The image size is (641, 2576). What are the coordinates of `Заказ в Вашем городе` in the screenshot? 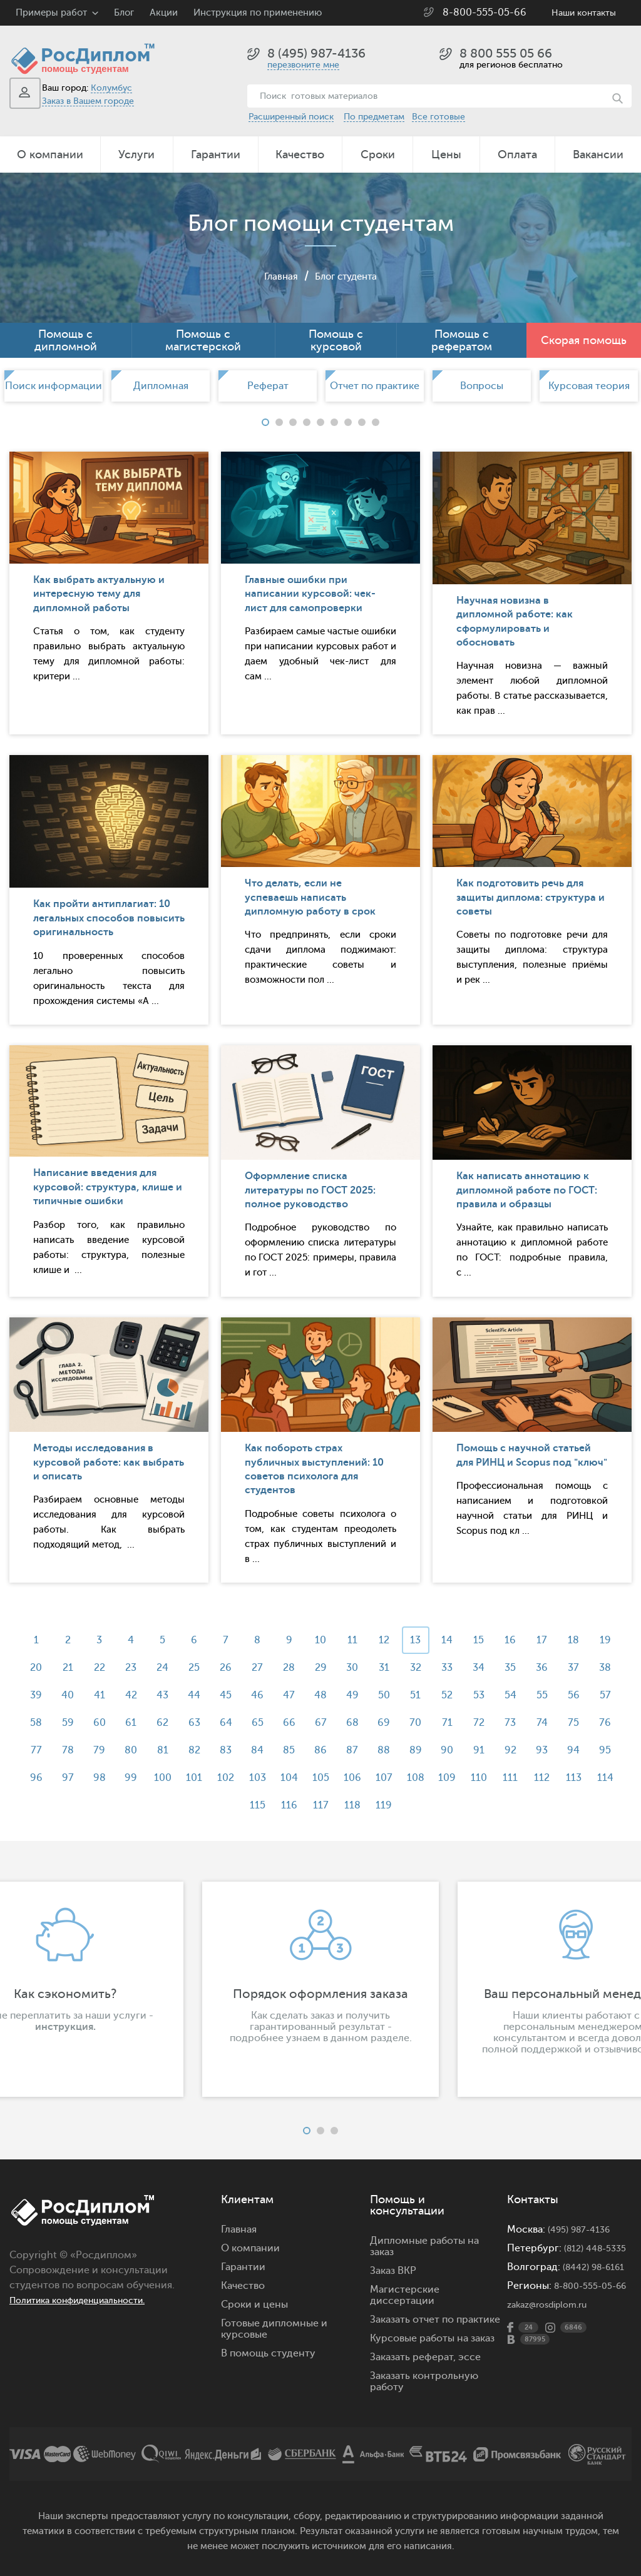 It's located at (88, 101).